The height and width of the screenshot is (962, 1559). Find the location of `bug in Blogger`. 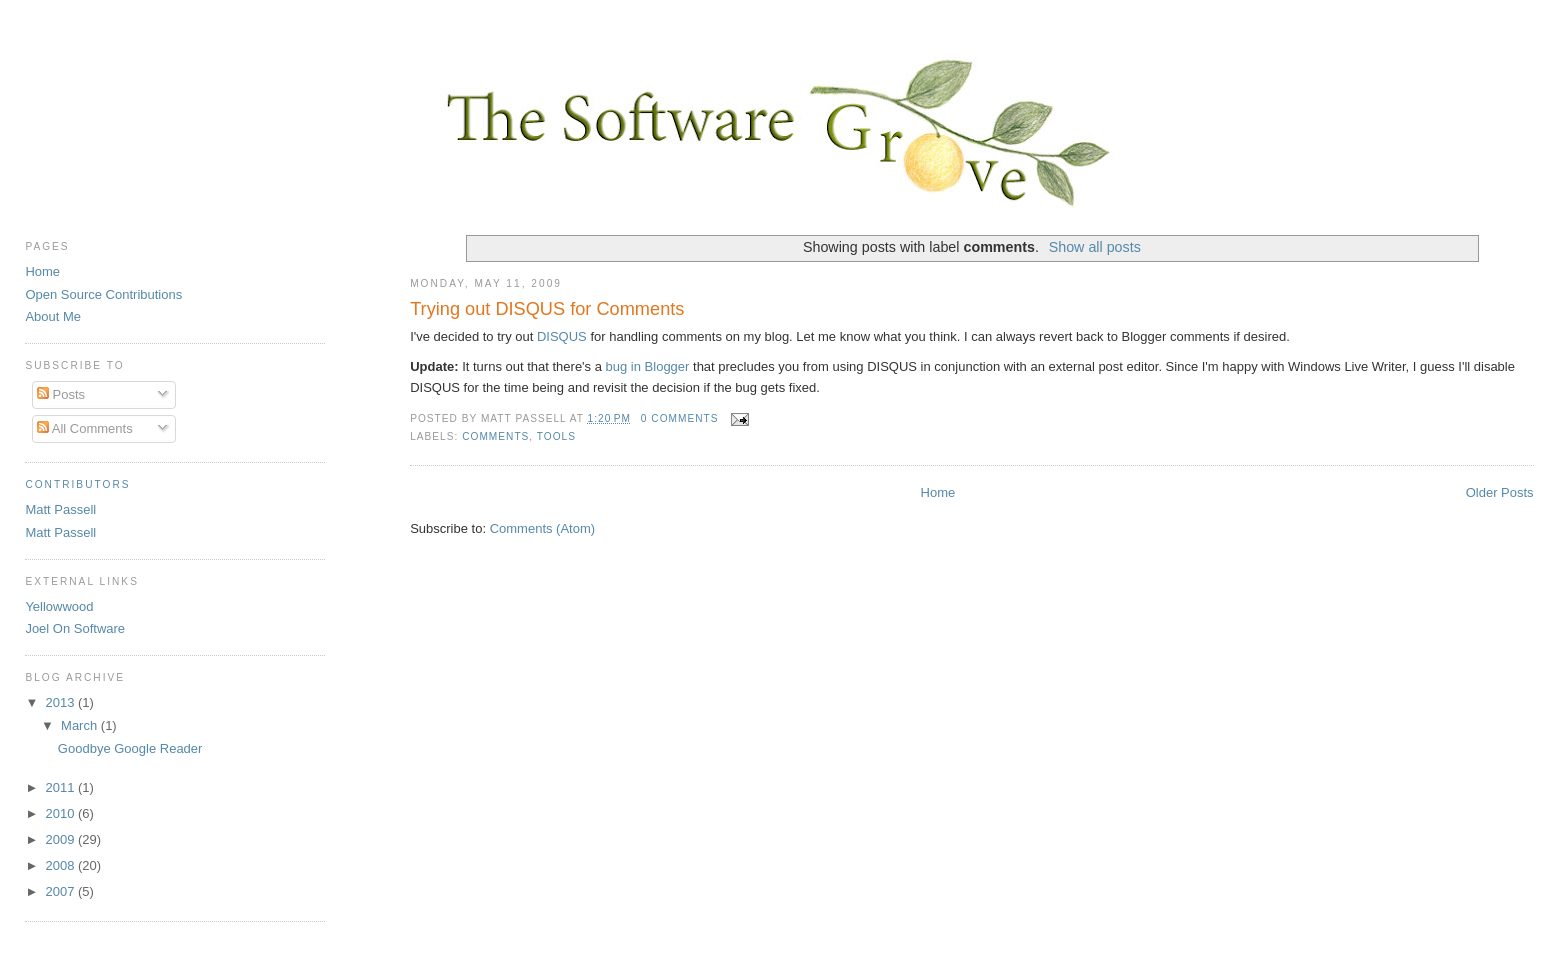

bug in Blogger is located at coordinates (648, 366).